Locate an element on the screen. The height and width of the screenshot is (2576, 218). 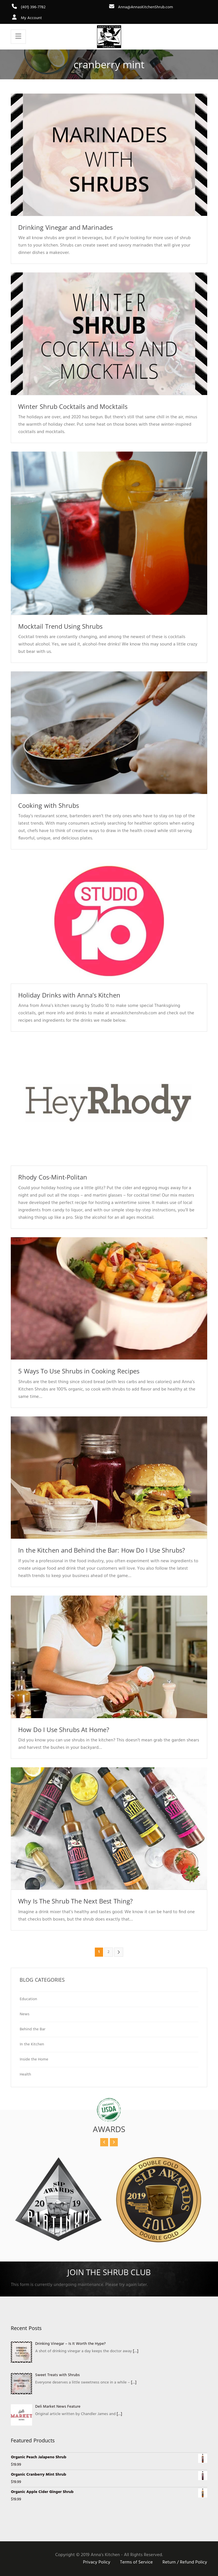
How Do I Use Shrubs At Home? is located at coordinates (63, 1729).